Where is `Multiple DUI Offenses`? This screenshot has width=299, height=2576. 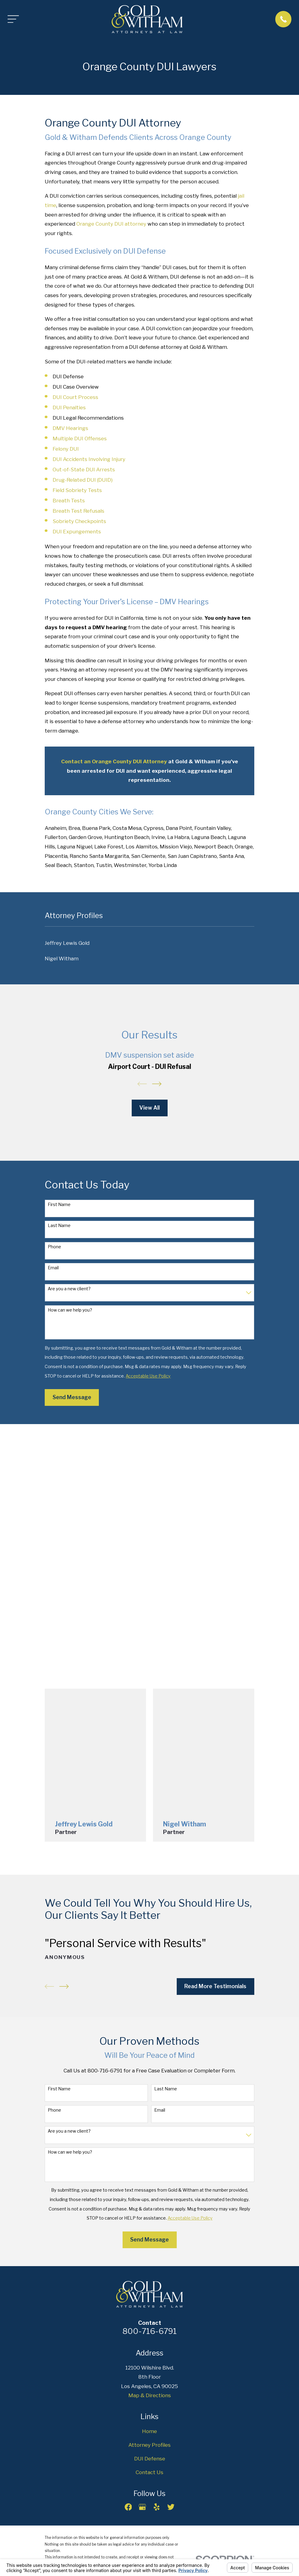
Multiple DUI Offenses is located at coordinates (80, 438).